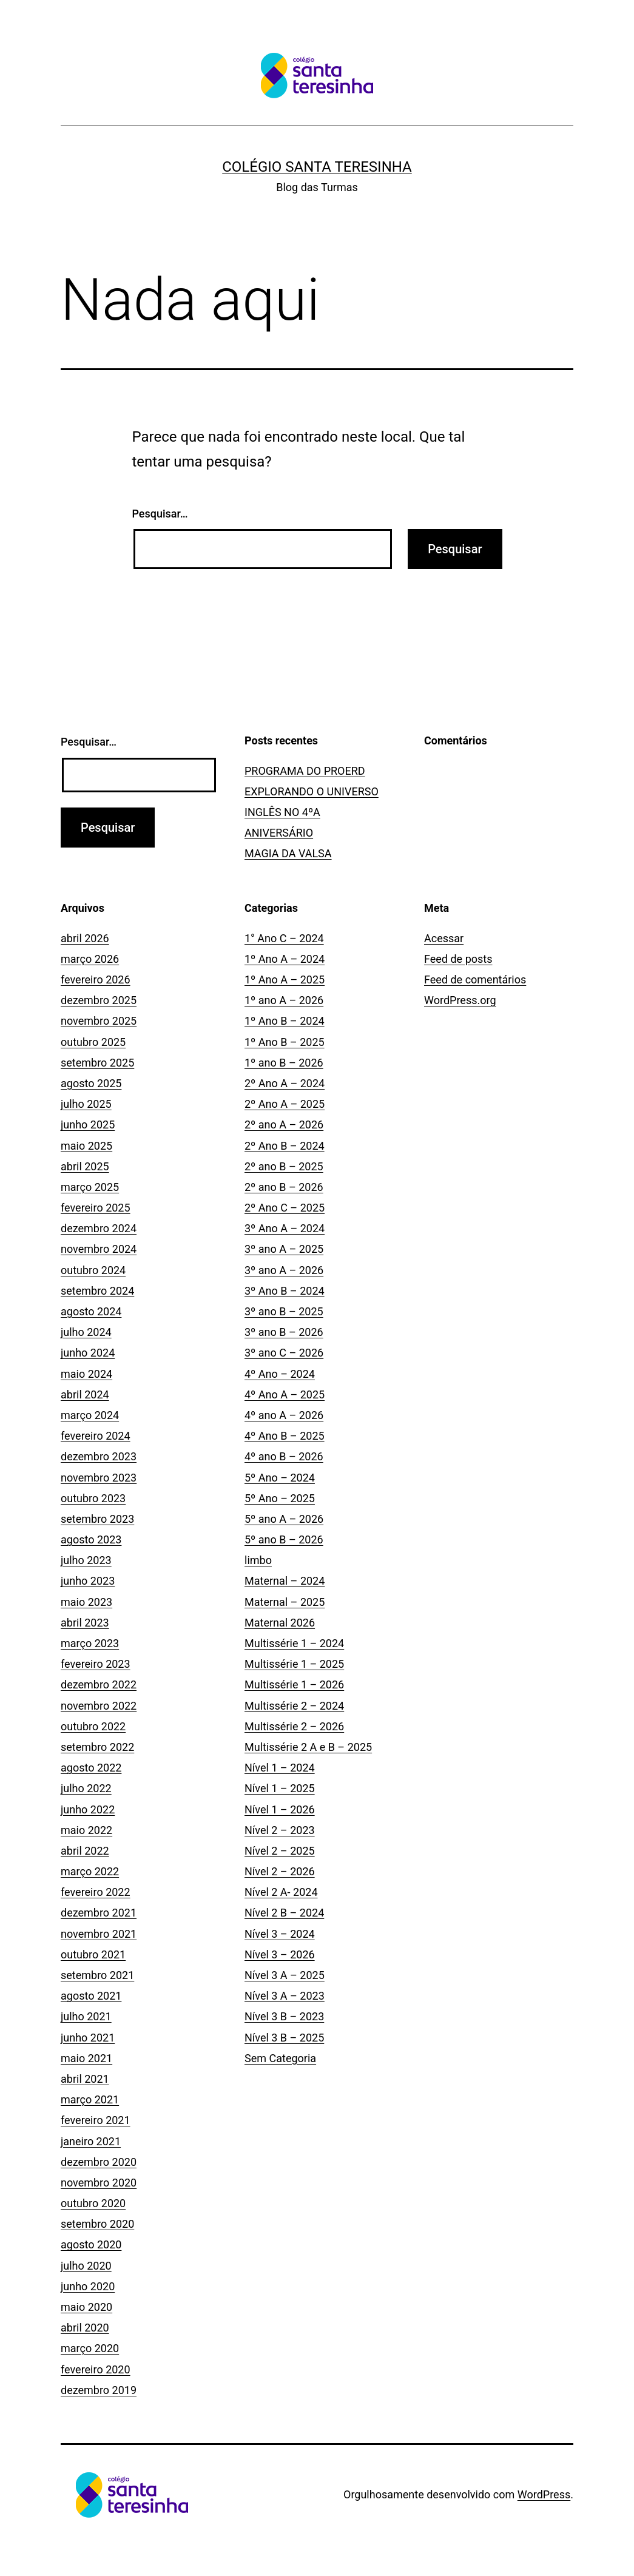 The width and height of the screenshot is (634, 2576). I want to click on abril 2021, so click(85, 2078).